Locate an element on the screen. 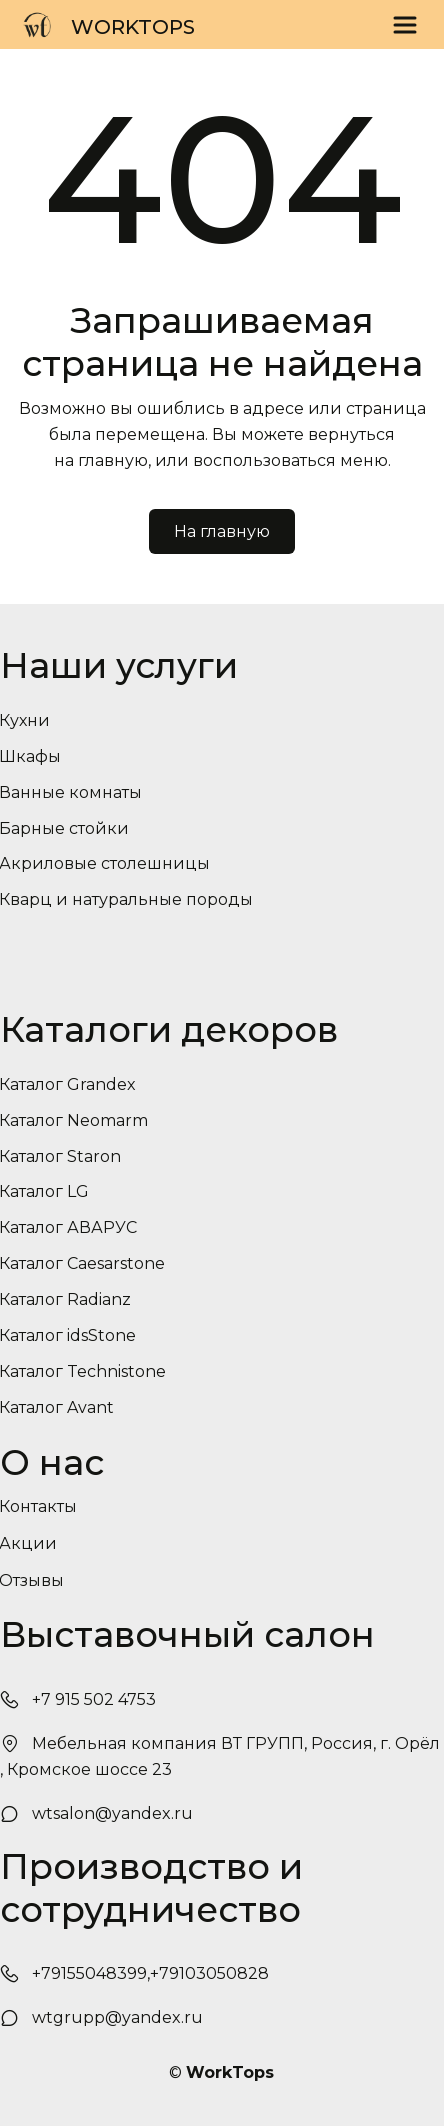 The image size is (444, 2126). На главную is located at coordinates (222, 531).